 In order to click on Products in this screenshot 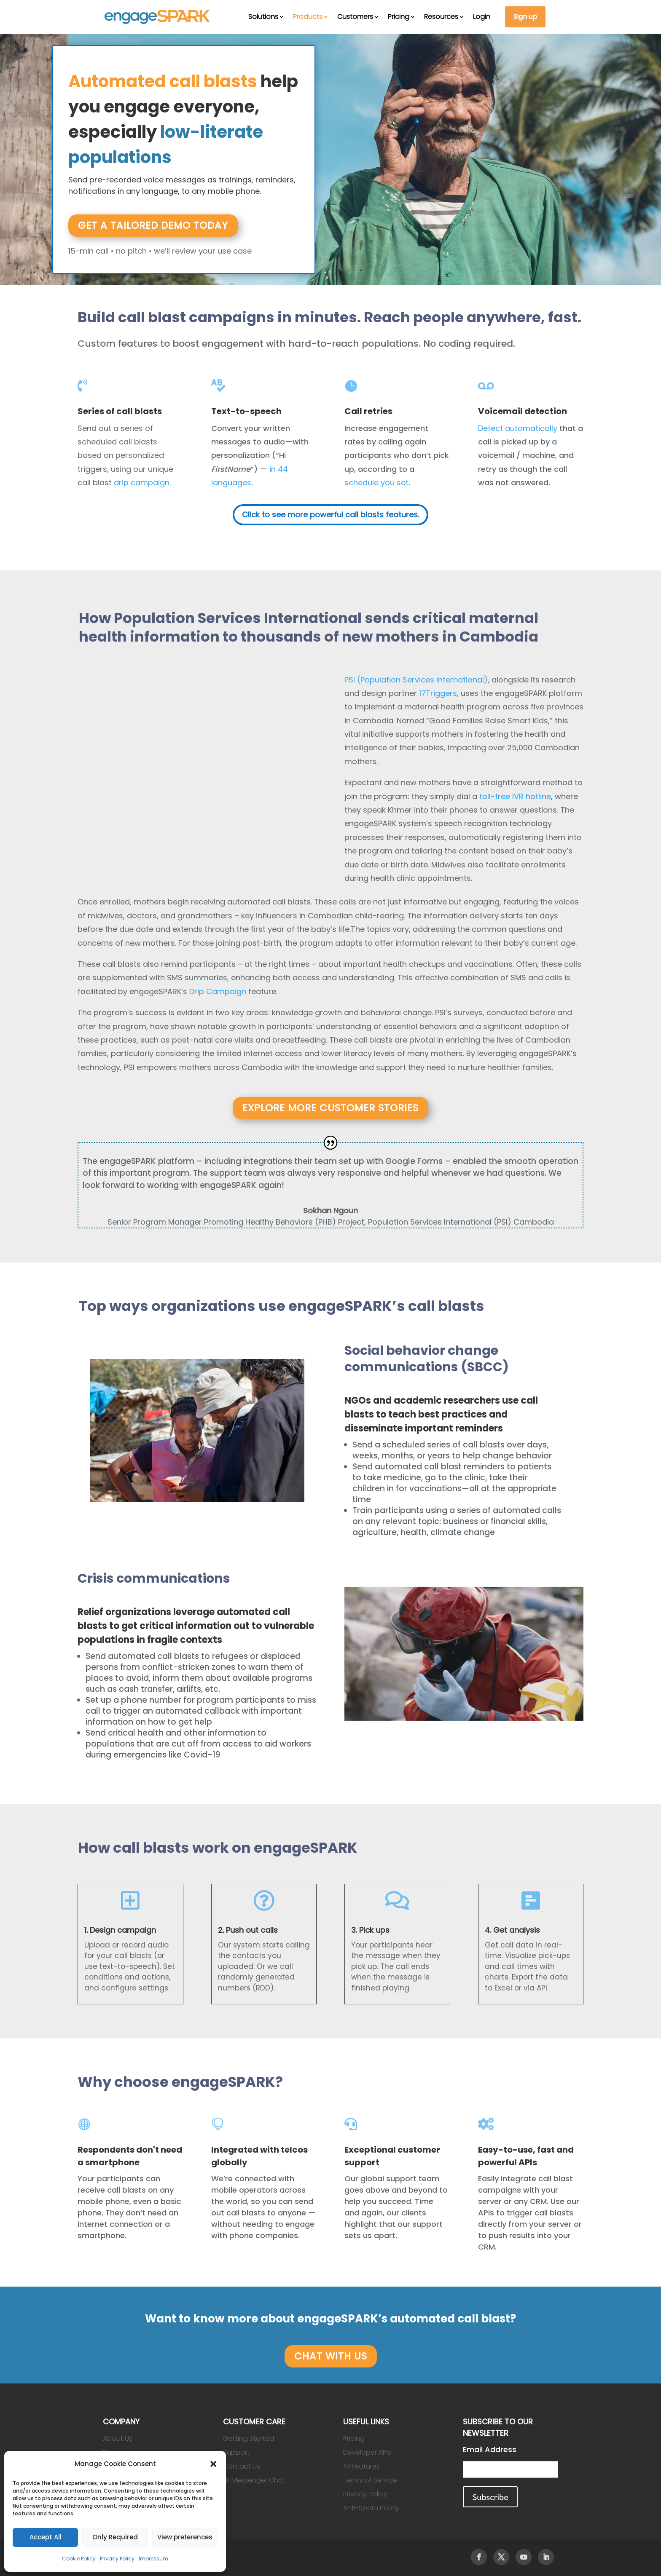, I will do `click(307, 16)`.